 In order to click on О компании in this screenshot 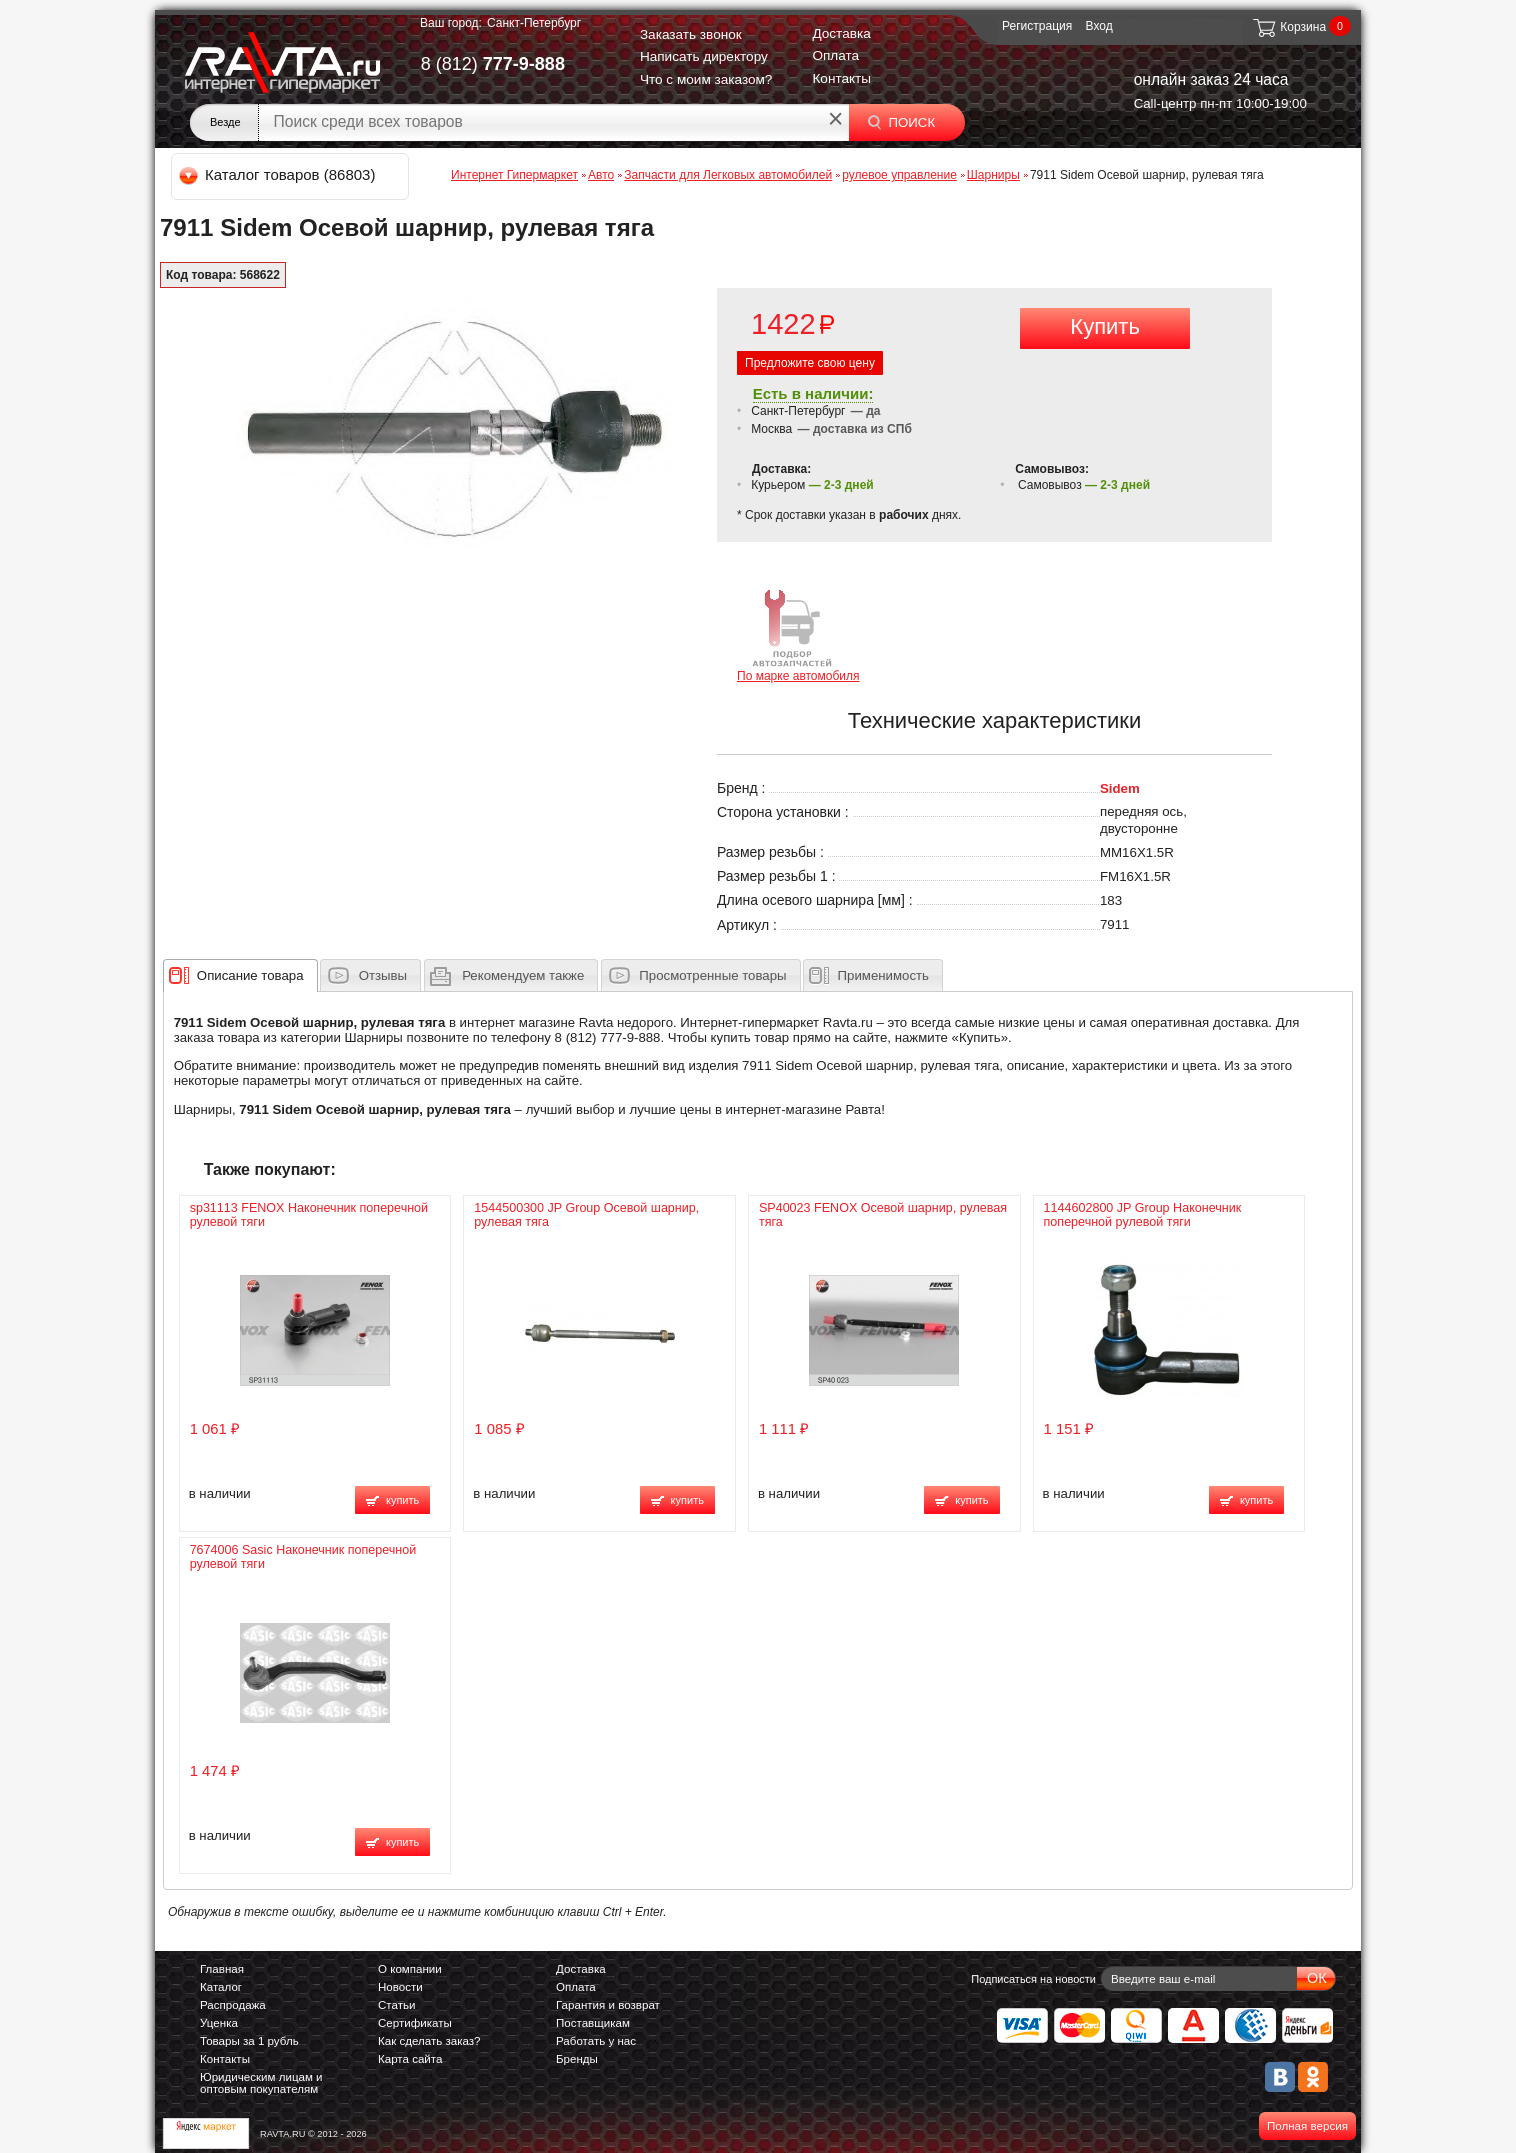, I will do `click(410, 1969)`.